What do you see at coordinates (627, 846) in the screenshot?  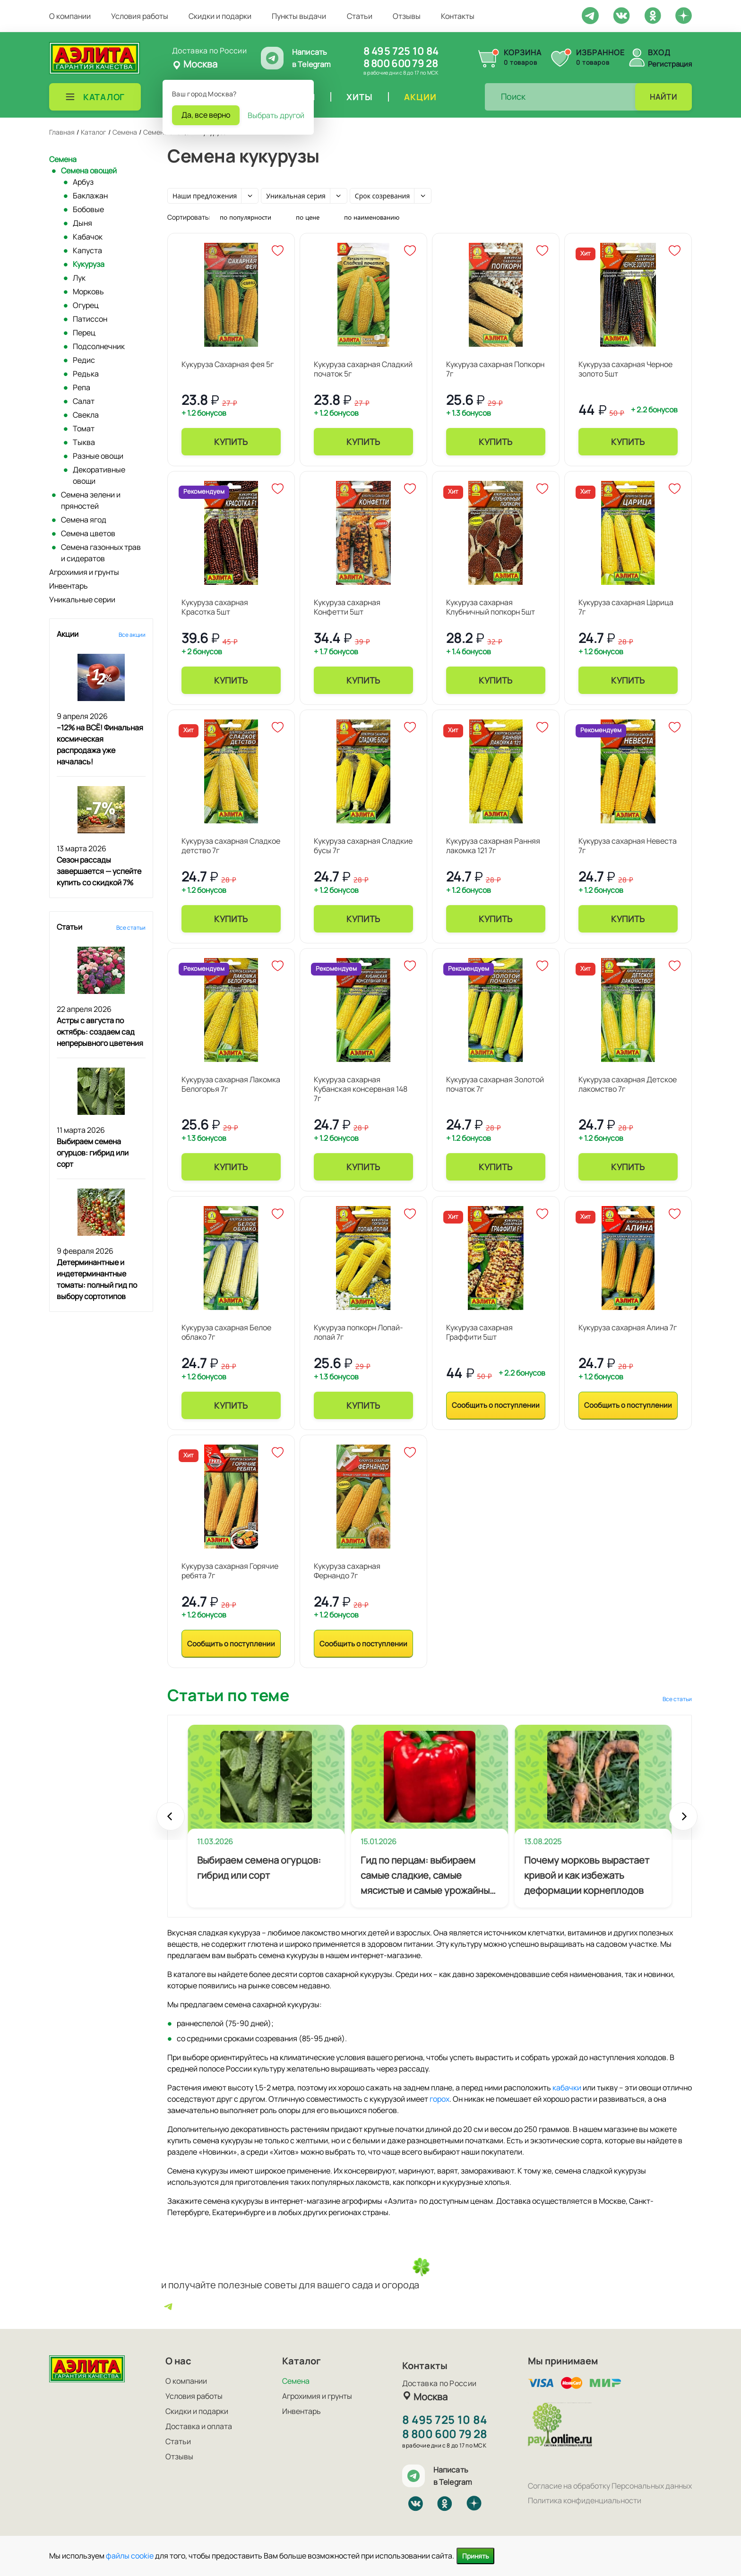 I see `Кукуруза сахарная Невеста 7г` at bounding box center [627, 846].